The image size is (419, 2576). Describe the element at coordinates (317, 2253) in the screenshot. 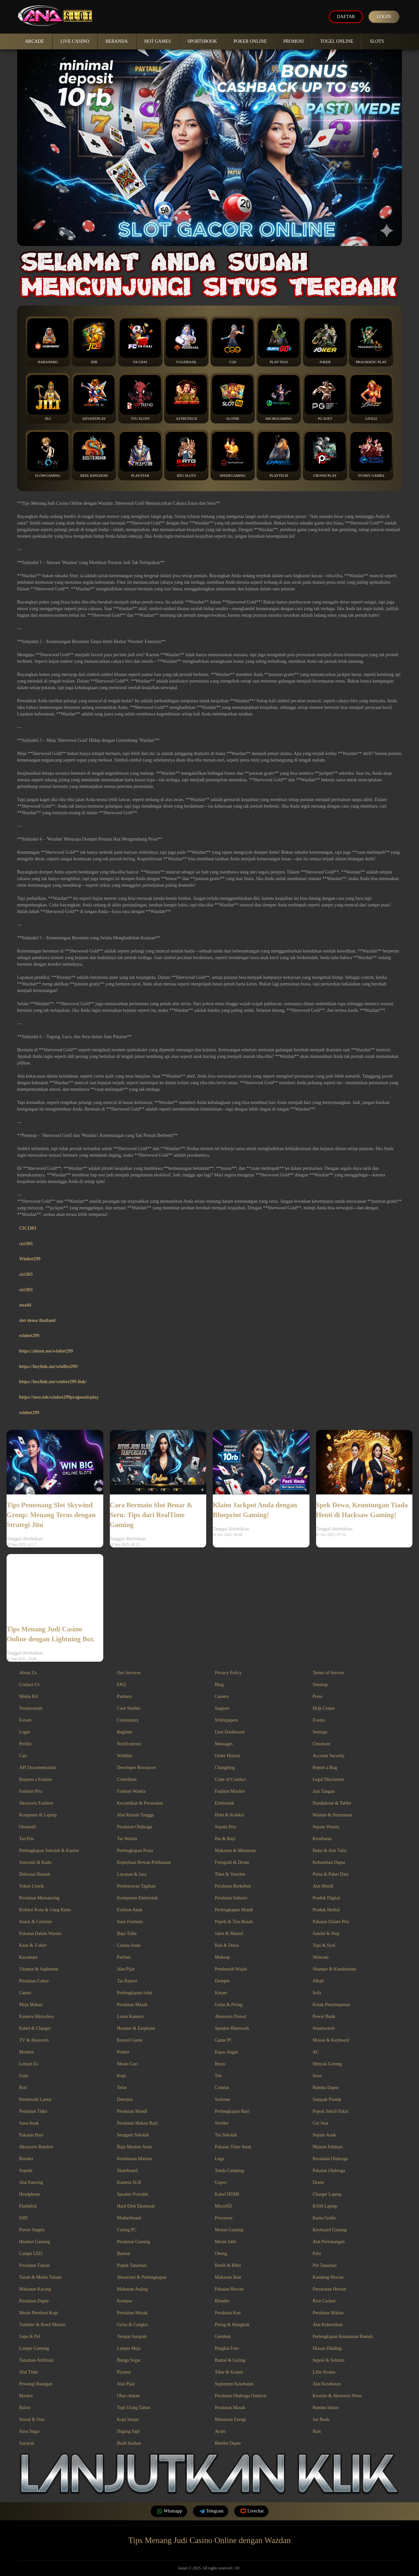

I see `Palu` at that location.